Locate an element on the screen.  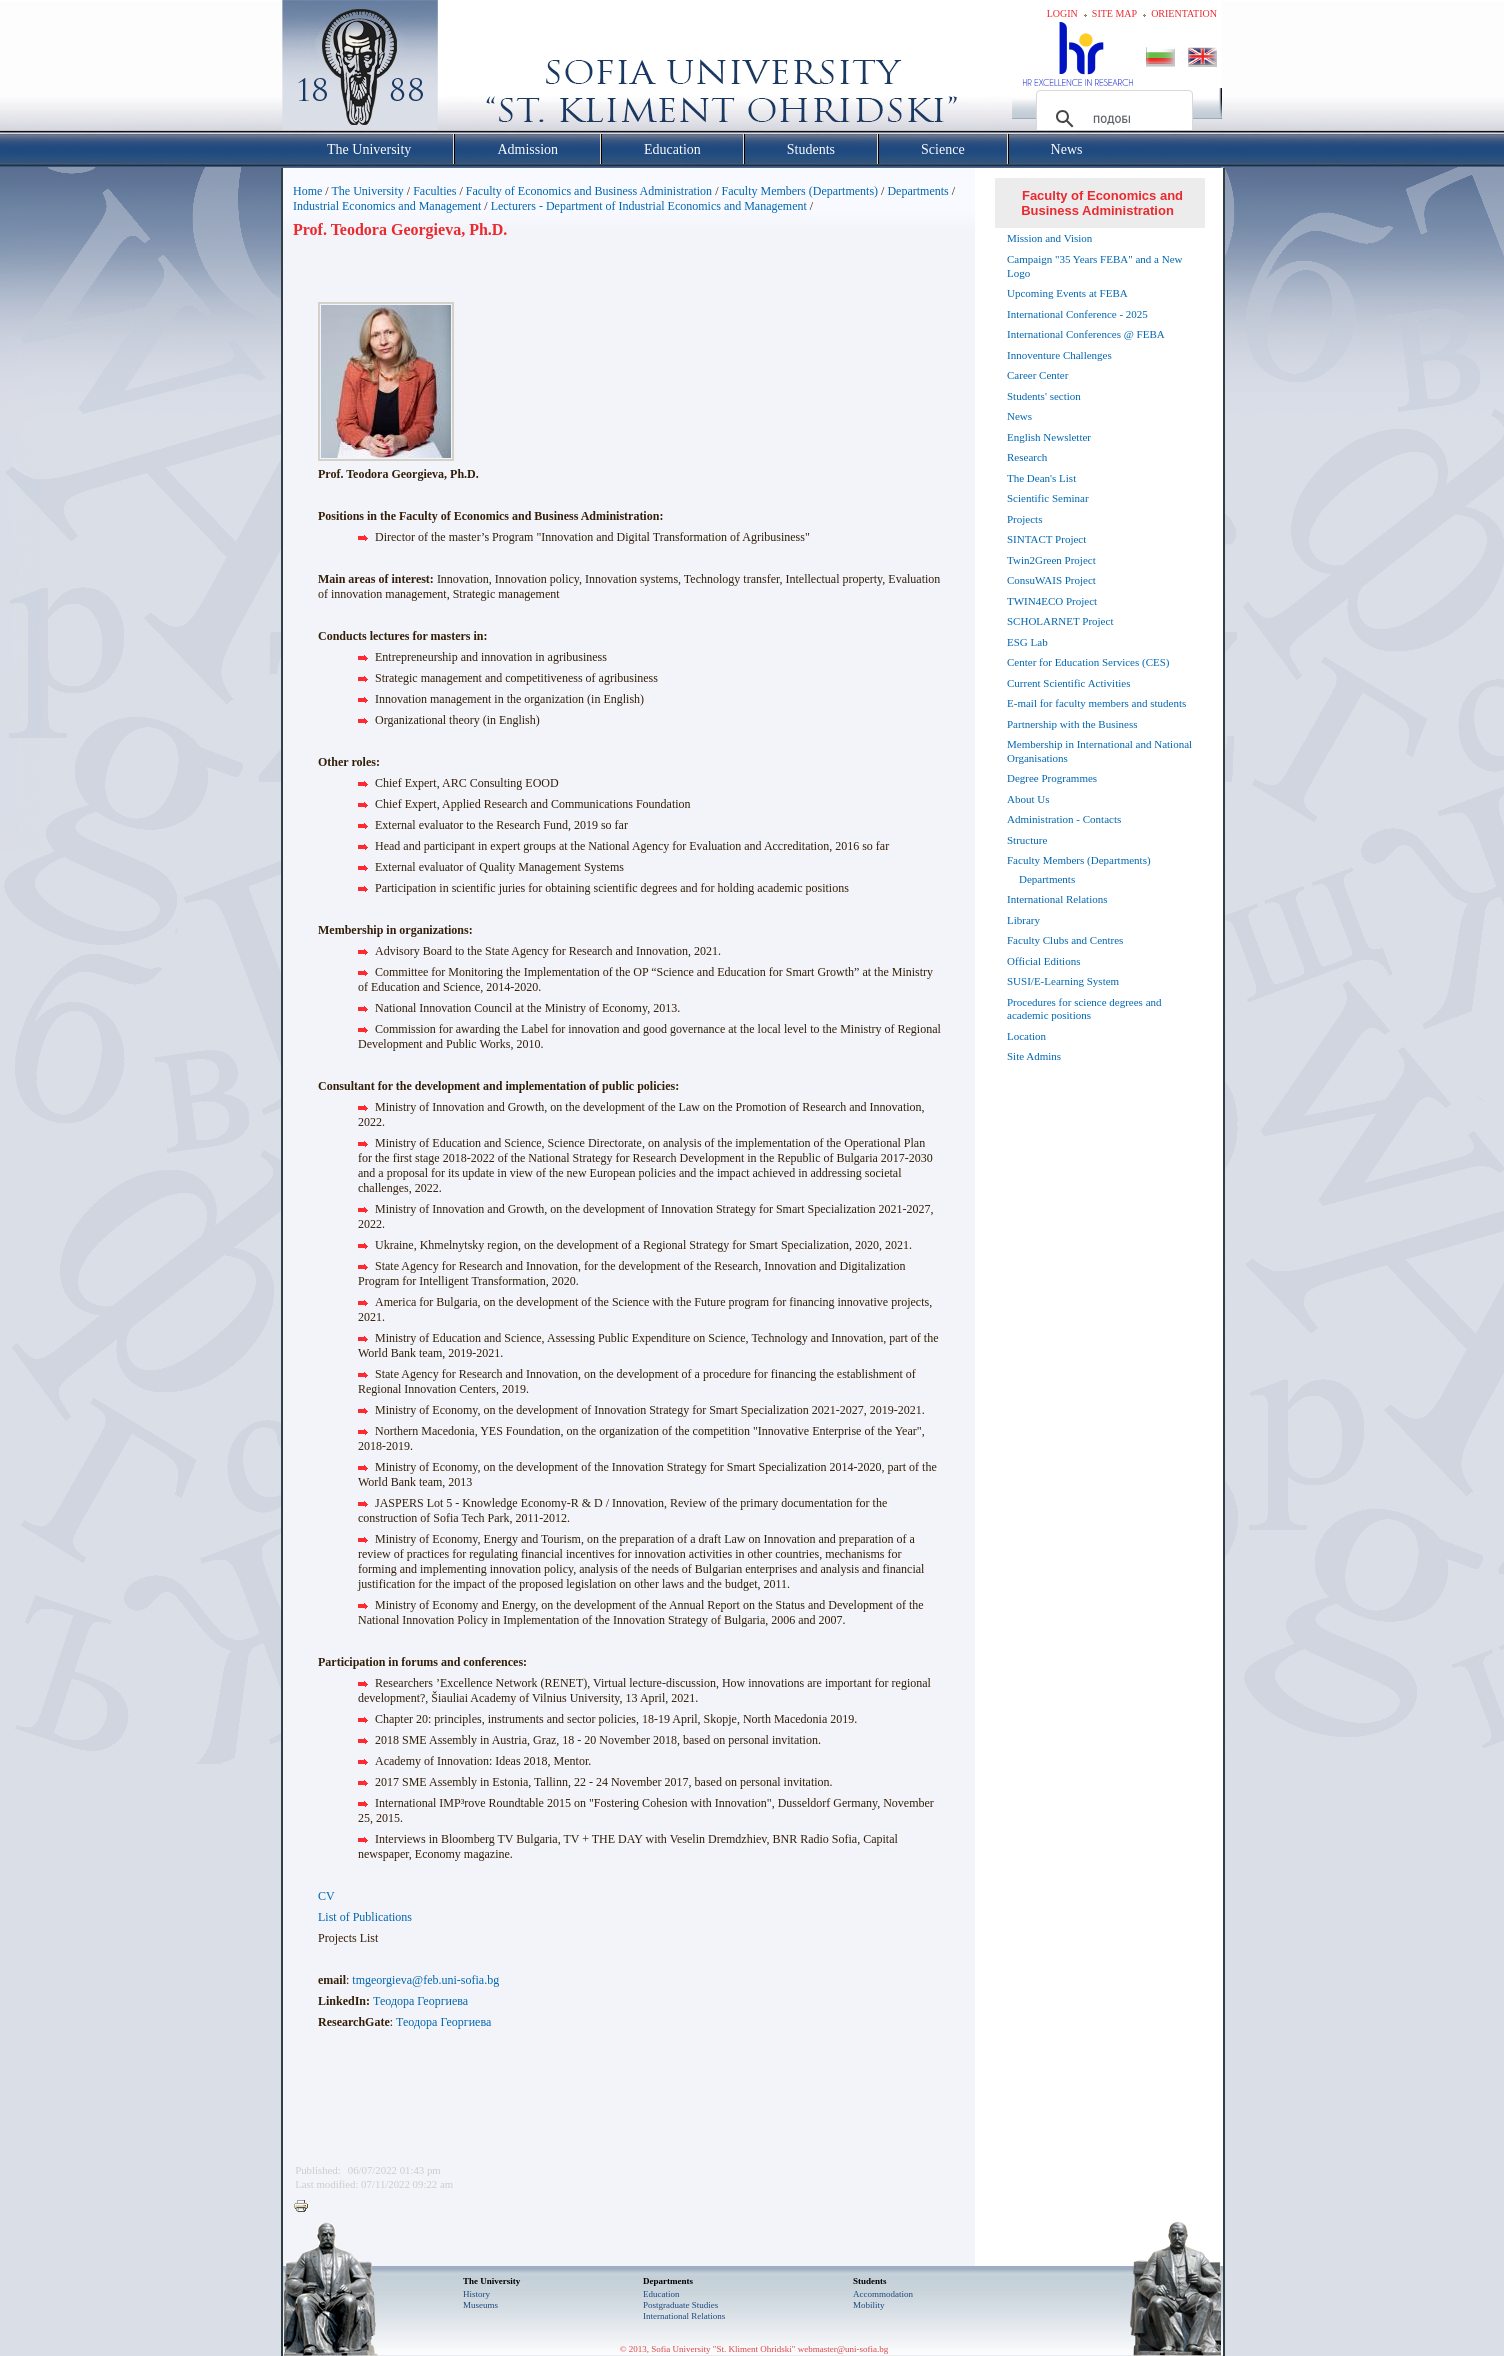
Industrial Economics and Management is located at coordinates (387, 206).